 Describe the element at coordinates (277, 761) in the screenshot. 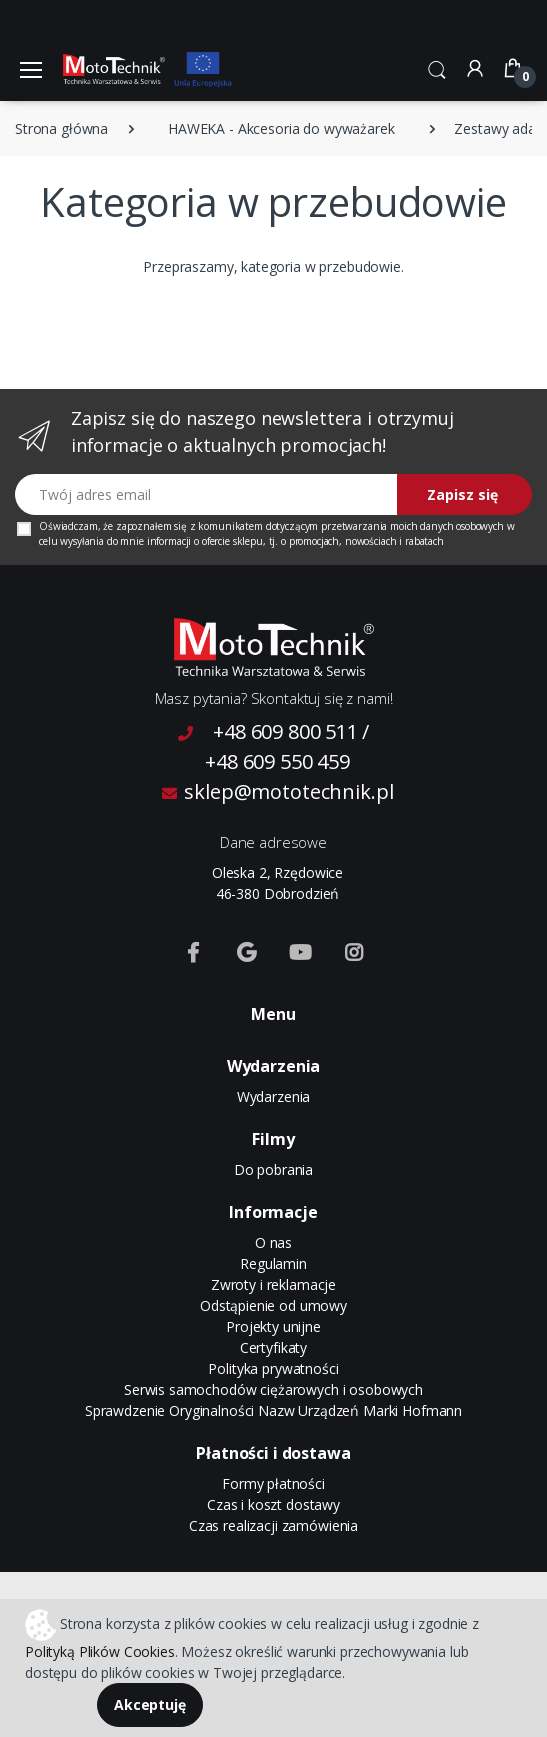

I see `+48 609 550 459` at that location.